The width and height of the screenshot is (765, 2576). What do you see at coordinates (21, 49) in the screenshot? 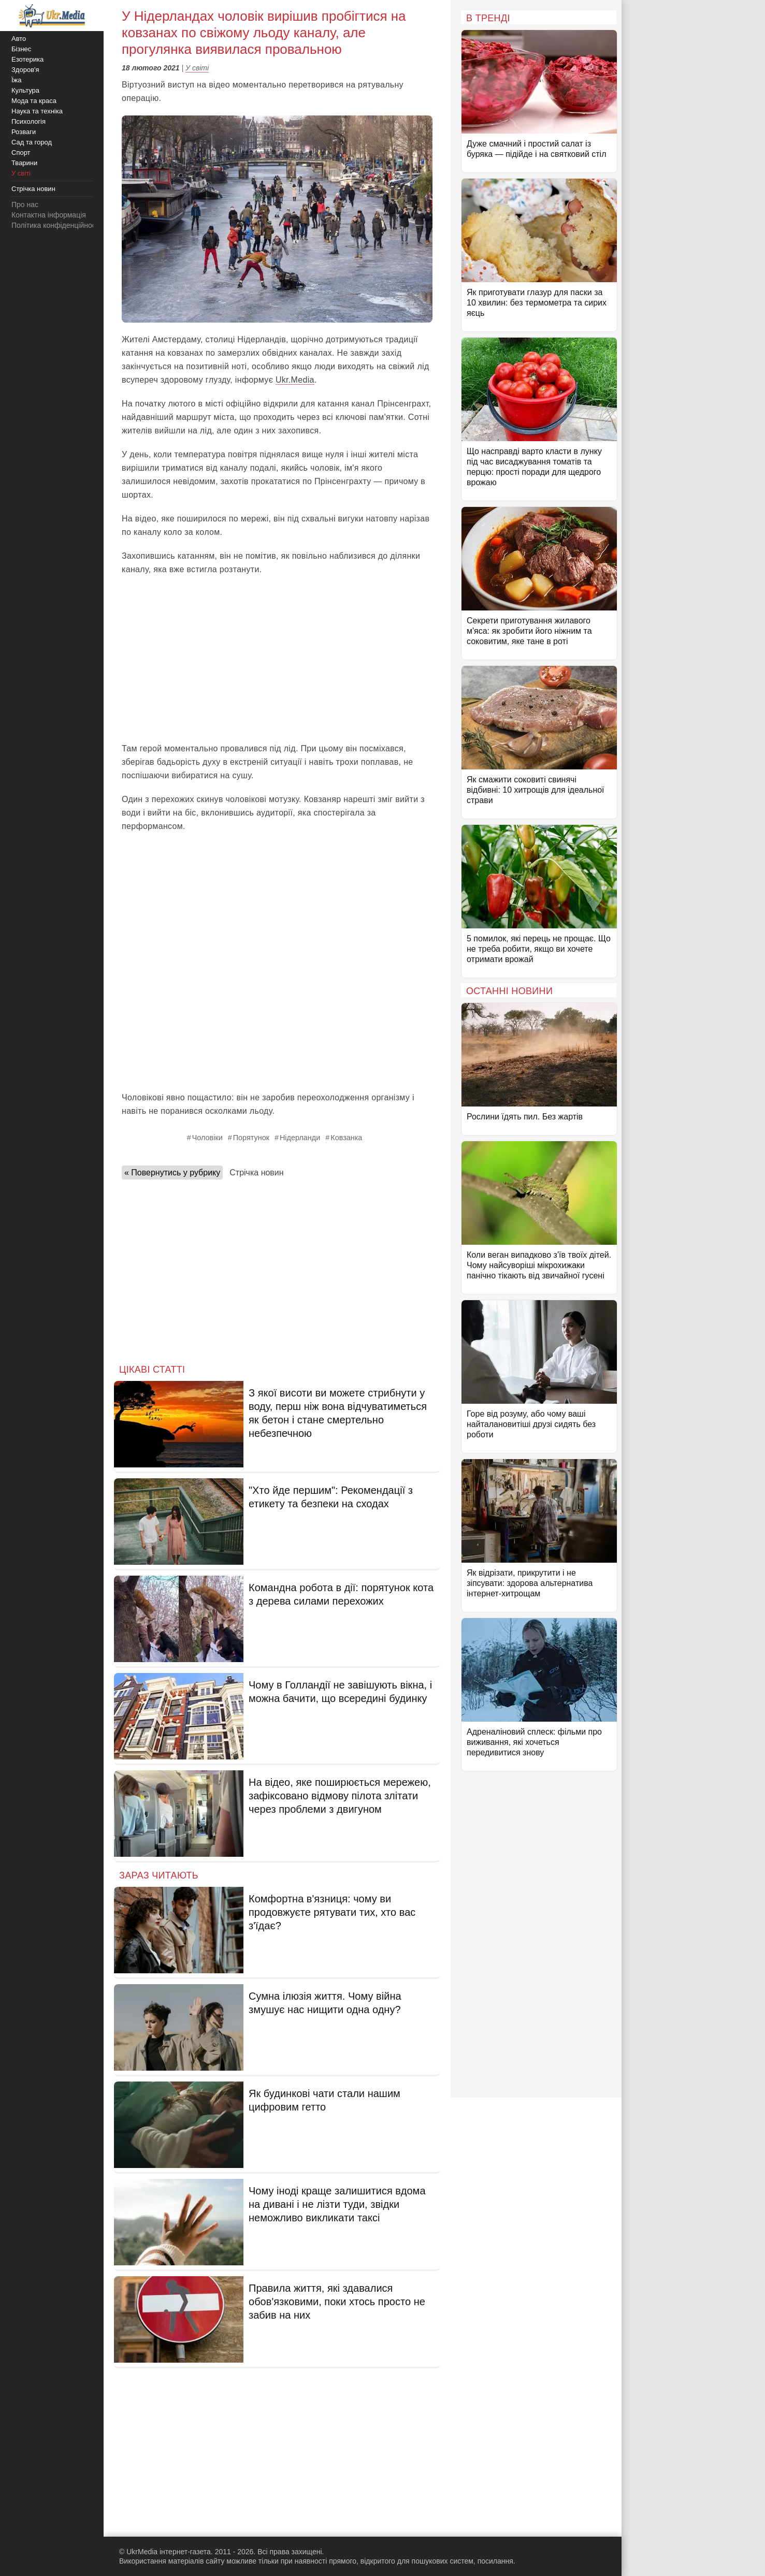
I see `Бізнес` at bounding box center [21, 49].